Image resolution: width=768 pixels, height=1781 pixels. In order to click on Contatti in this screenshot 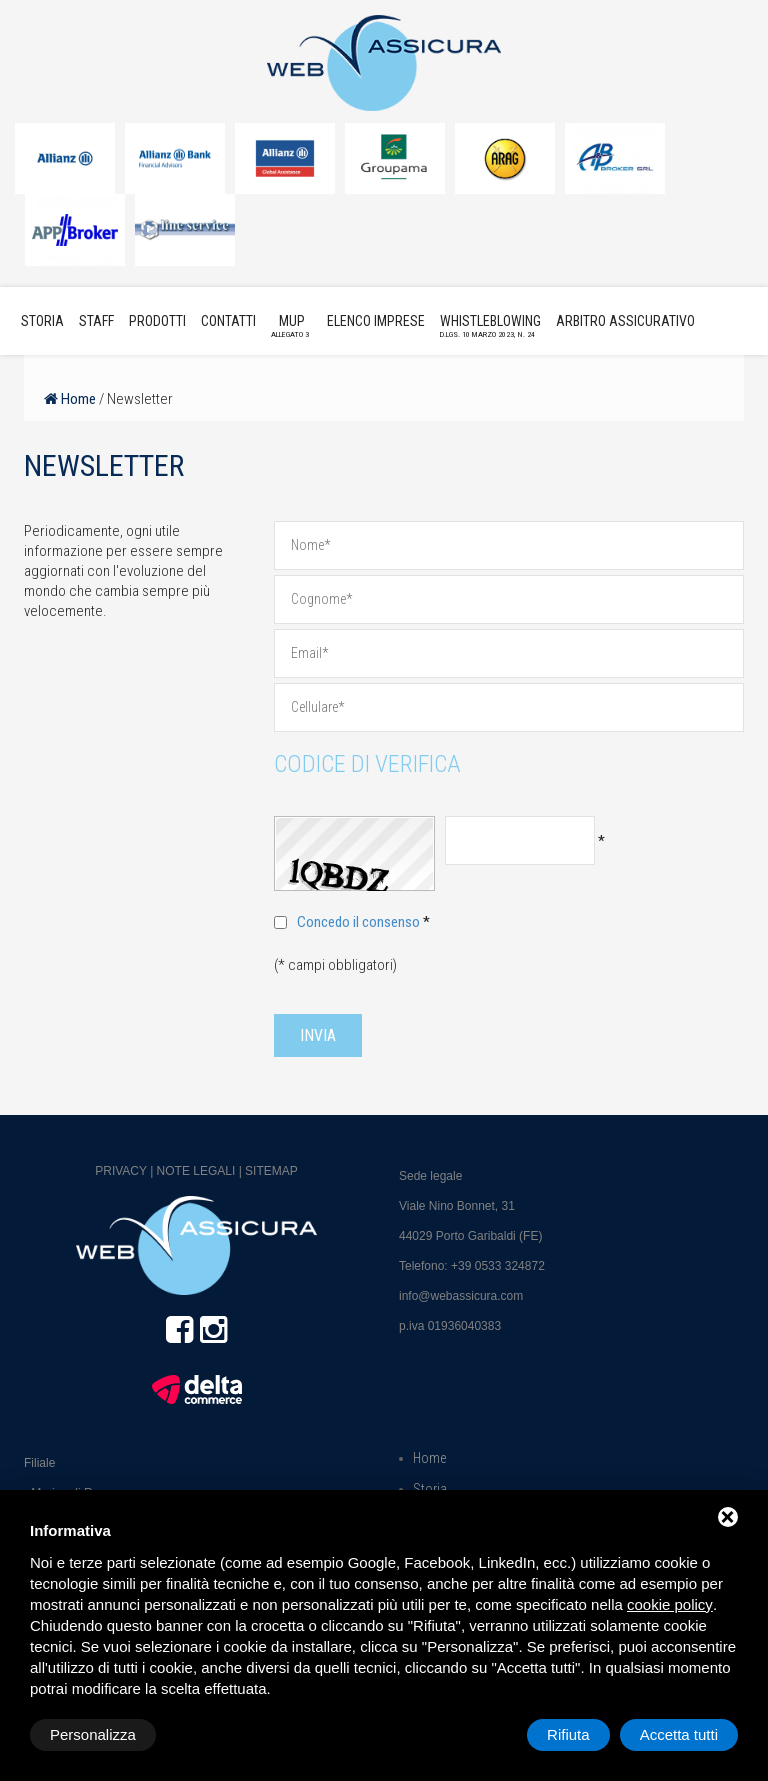, I will do `click(228, 321)`.